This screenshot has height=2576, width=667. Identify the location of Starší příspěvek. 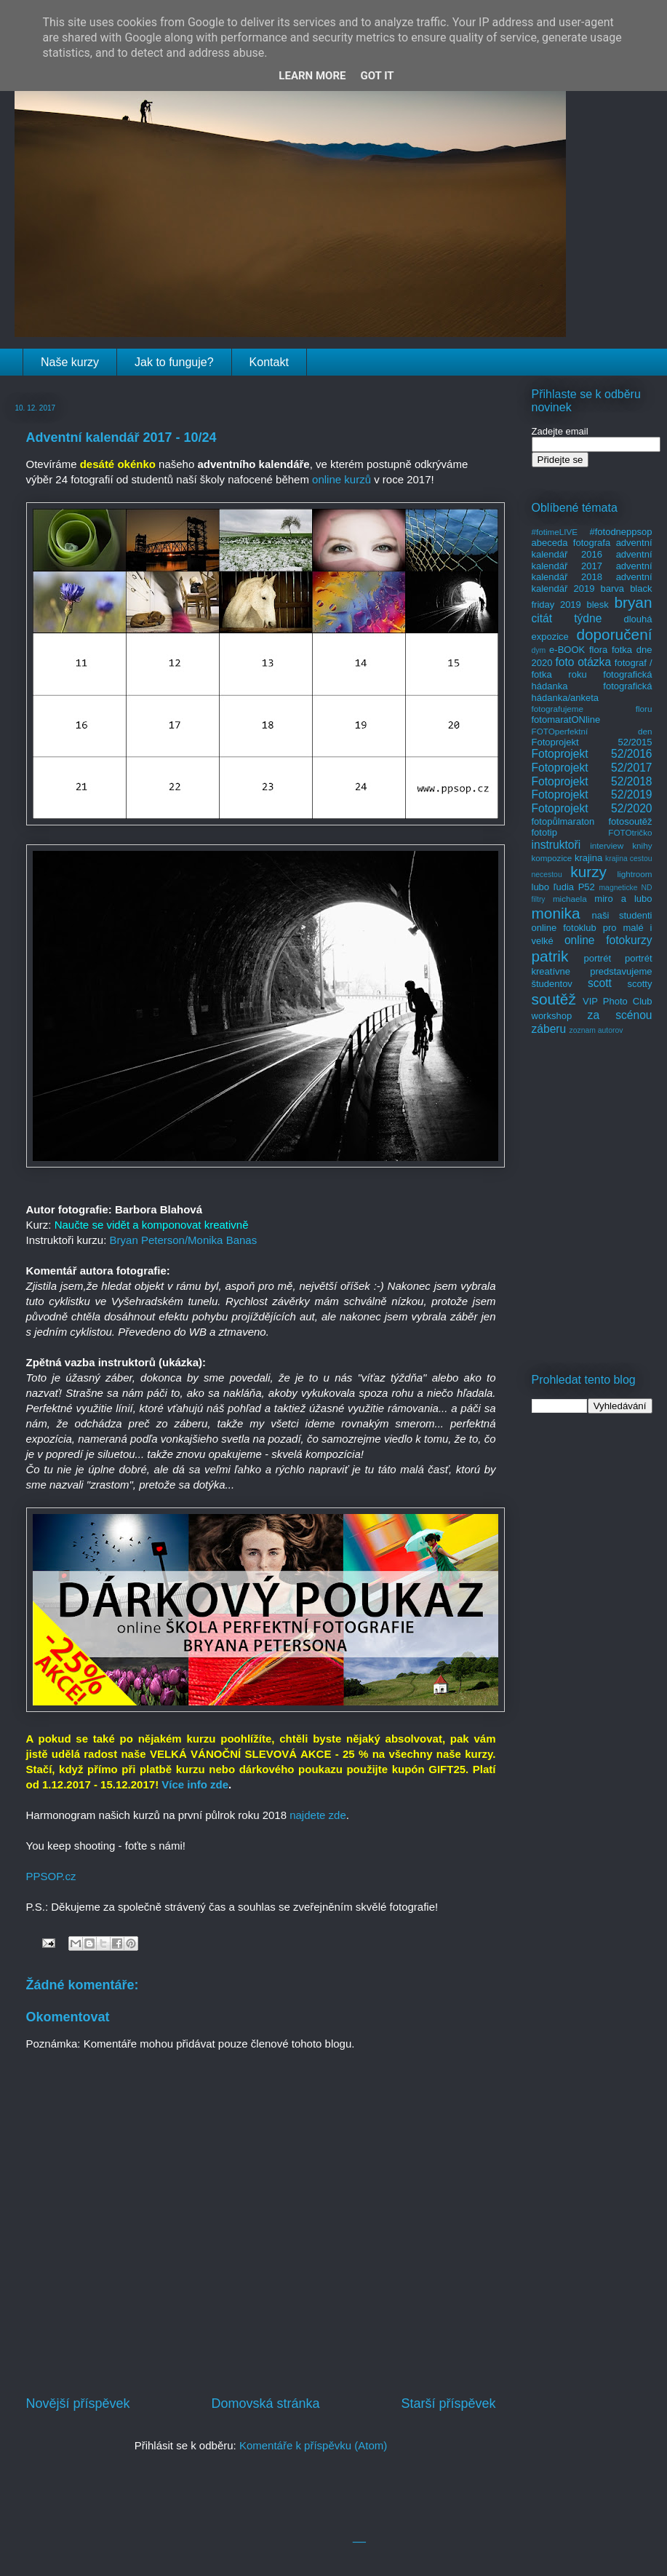
(448, 2403).